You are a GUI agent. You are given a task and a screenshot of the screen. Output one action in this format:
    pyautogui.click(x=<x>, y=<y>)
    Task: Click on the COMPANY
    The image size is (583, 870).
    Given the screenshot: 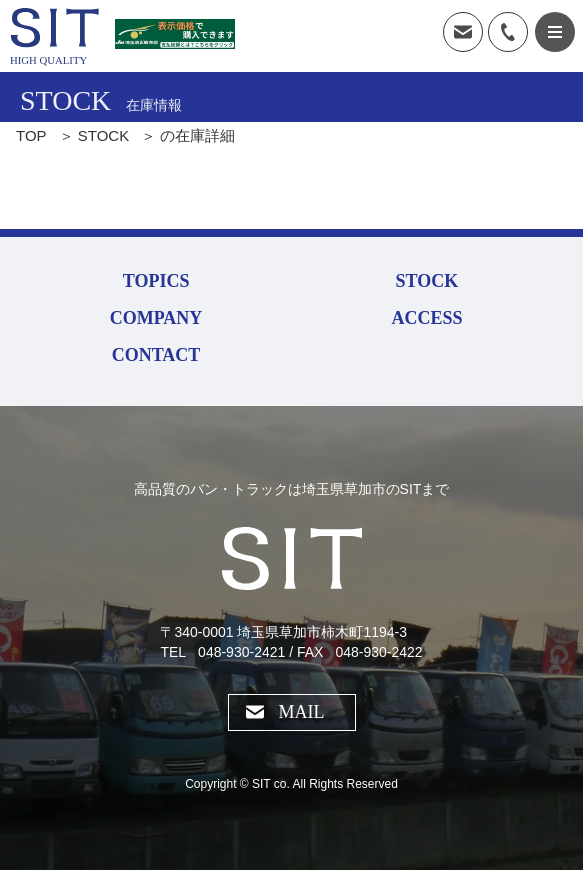 What is the action you would take?
    pyautogui.click(x=156, y=318)
    